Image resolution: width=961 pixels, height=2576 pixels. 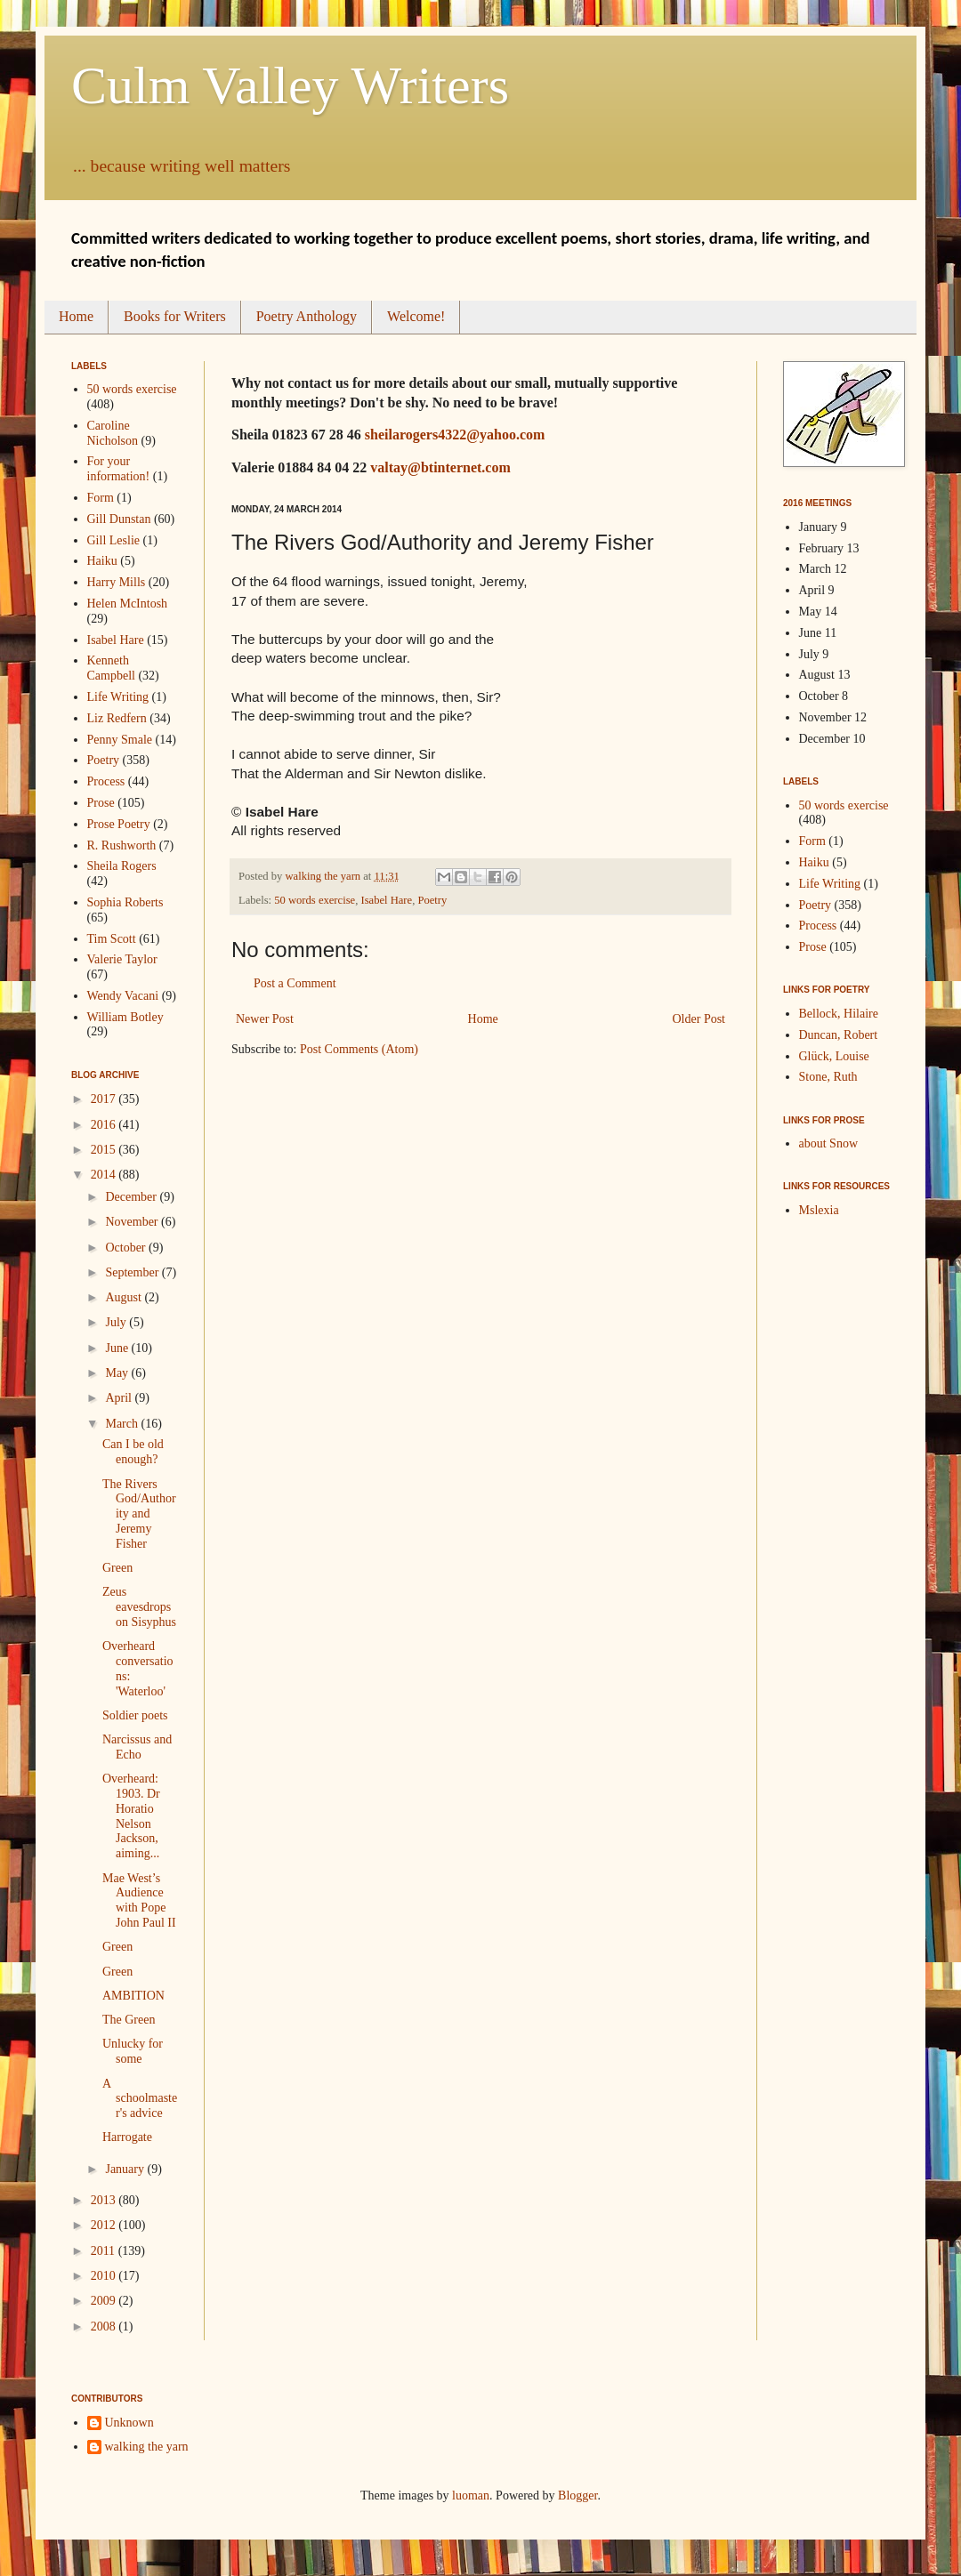 What do you see at coordinates (119, 1398) in the screenshot?
I see `April` at bounding box center [119, 1398].